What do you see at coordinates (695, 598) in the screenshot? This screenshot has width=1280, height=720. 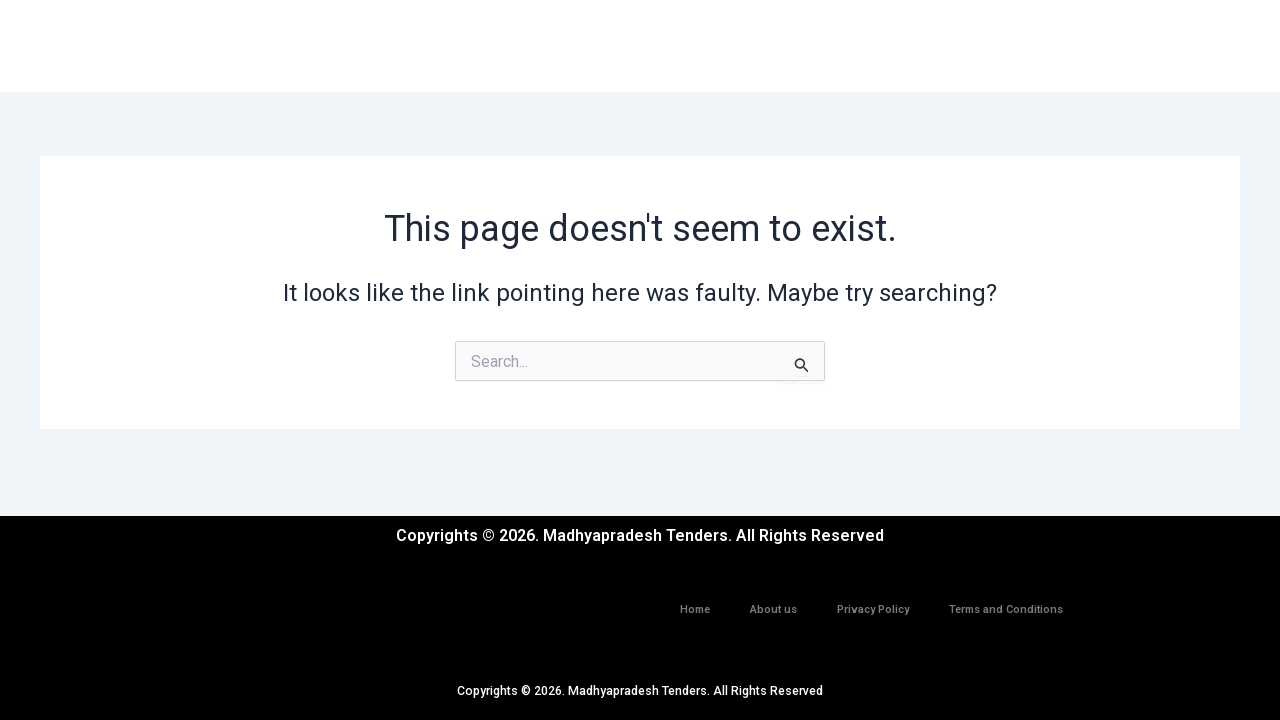 I see `Home` at bounding box center [695, 598].